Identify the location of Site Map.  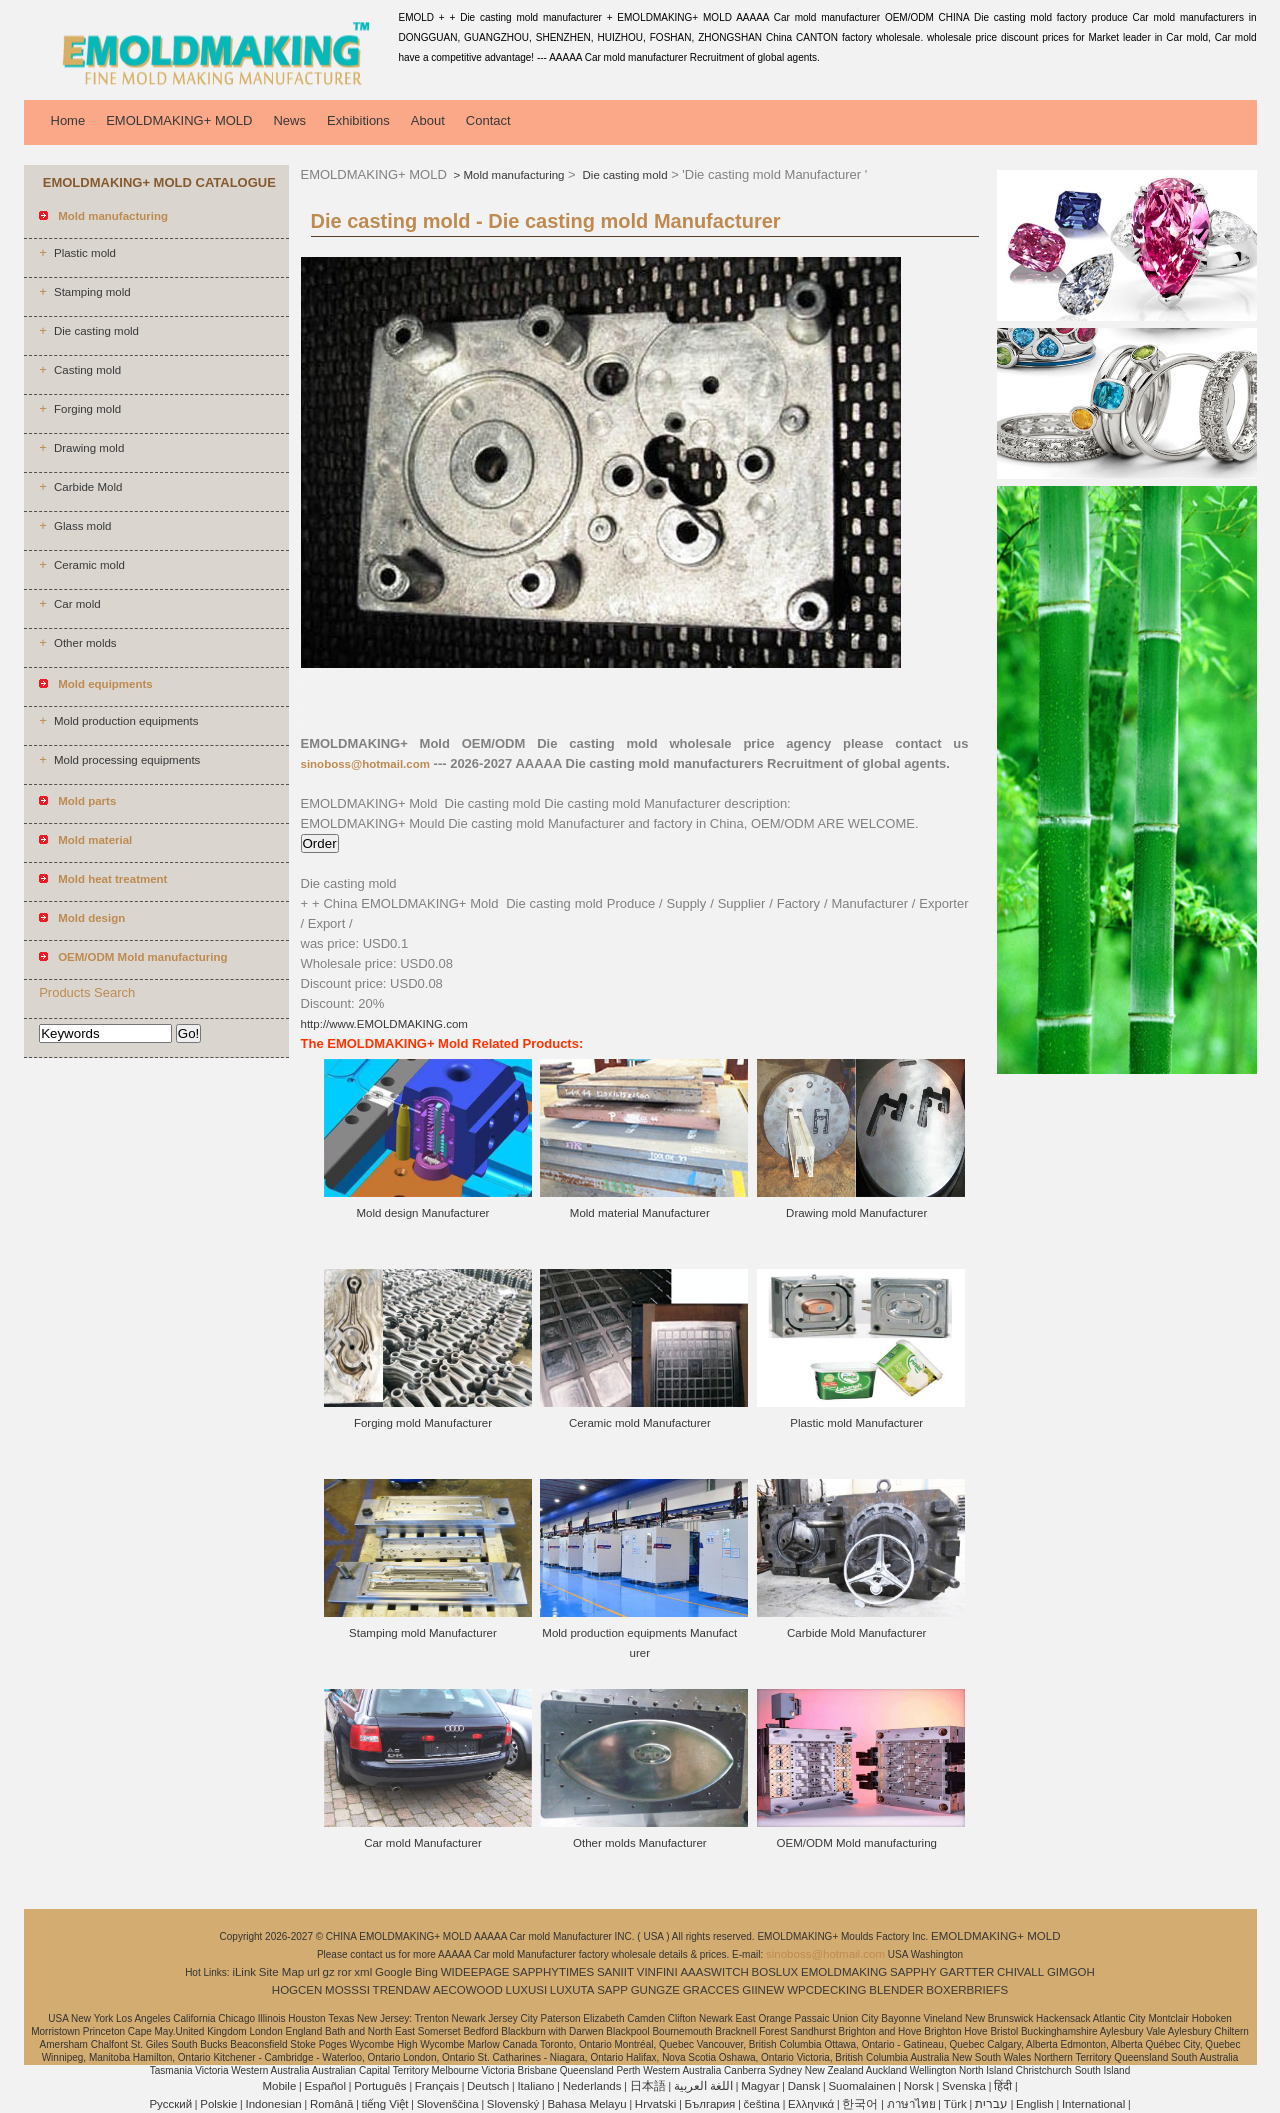
(281, 1972).